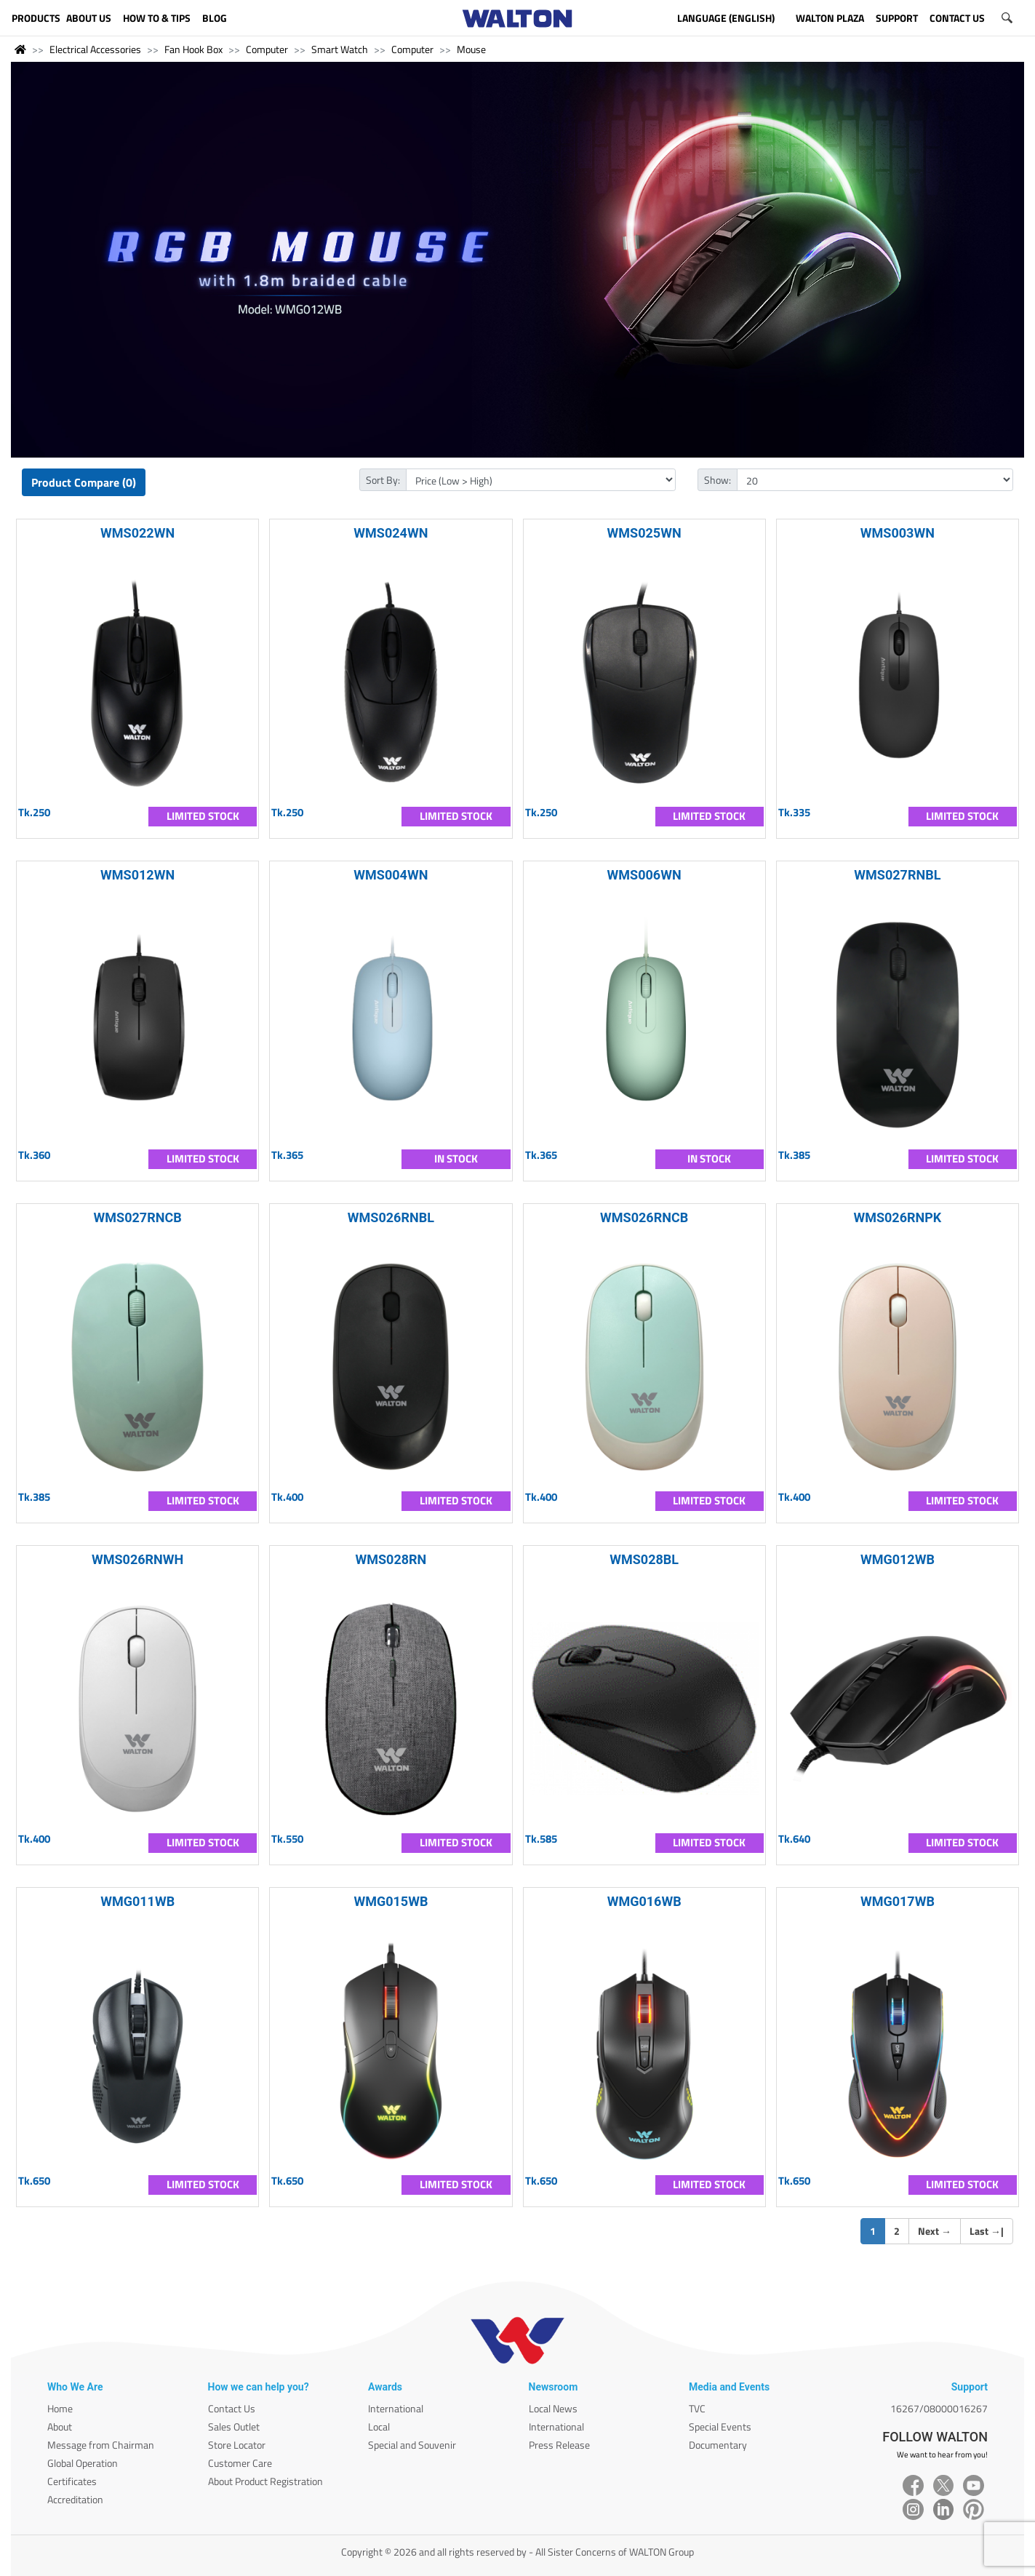 The height and width of the screenshot is (2576, 1035). What do you see at coordinates (231, 2408) in the screenshot?
I see `Contact Us` at bounding box center [231, 2408].